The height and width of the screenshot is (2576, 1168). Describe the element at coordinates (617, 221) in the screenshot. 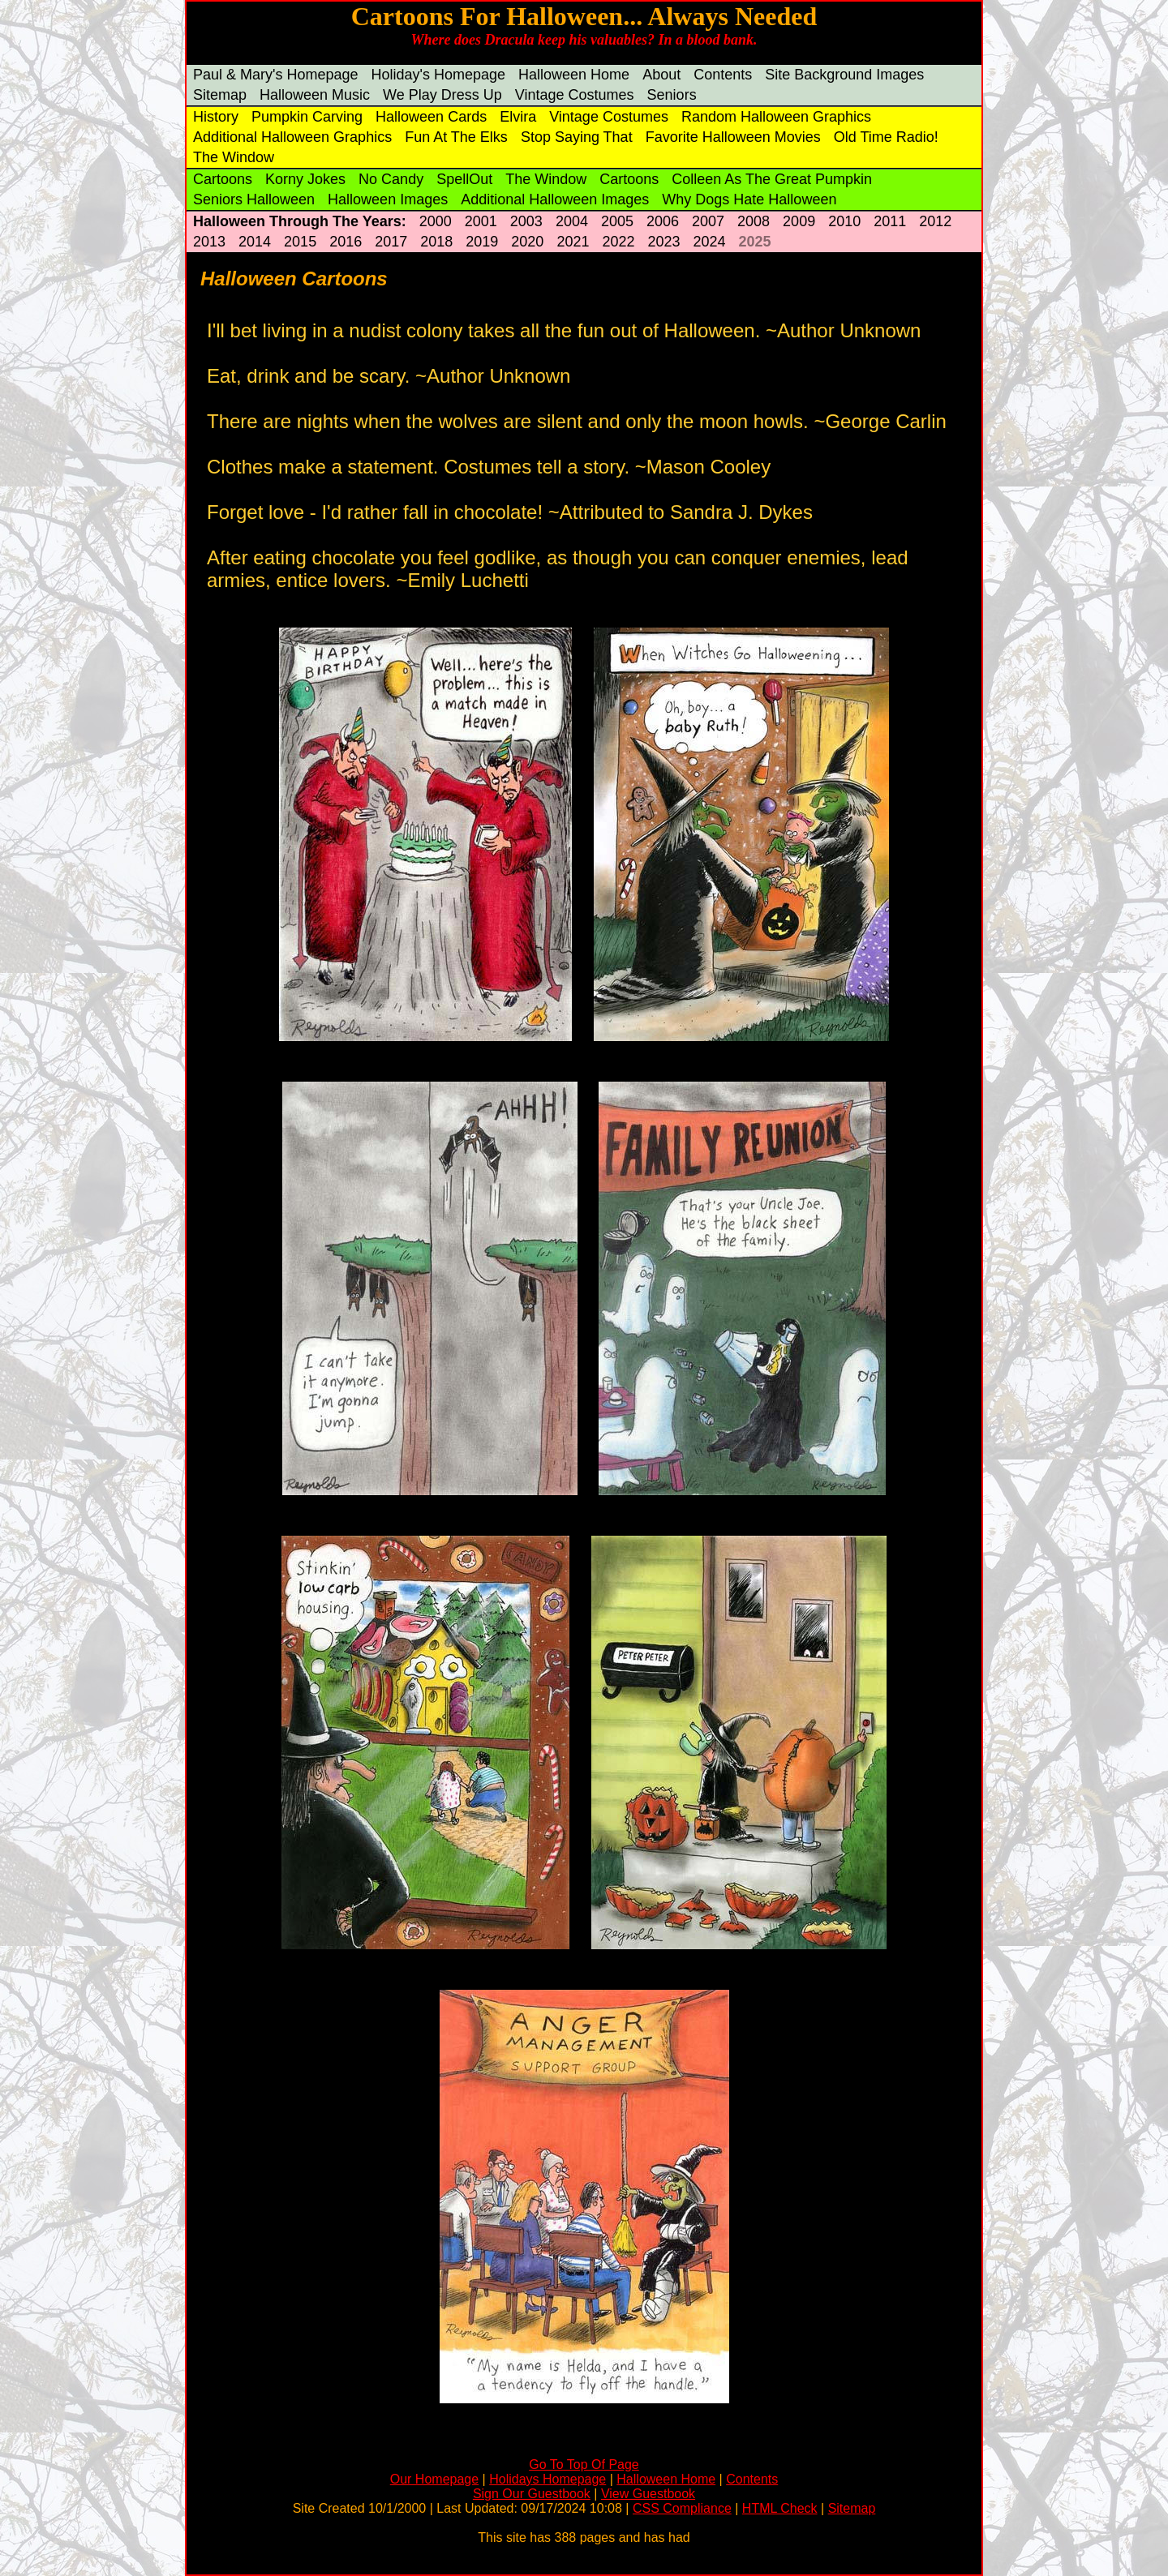

I see `2005` at that location.